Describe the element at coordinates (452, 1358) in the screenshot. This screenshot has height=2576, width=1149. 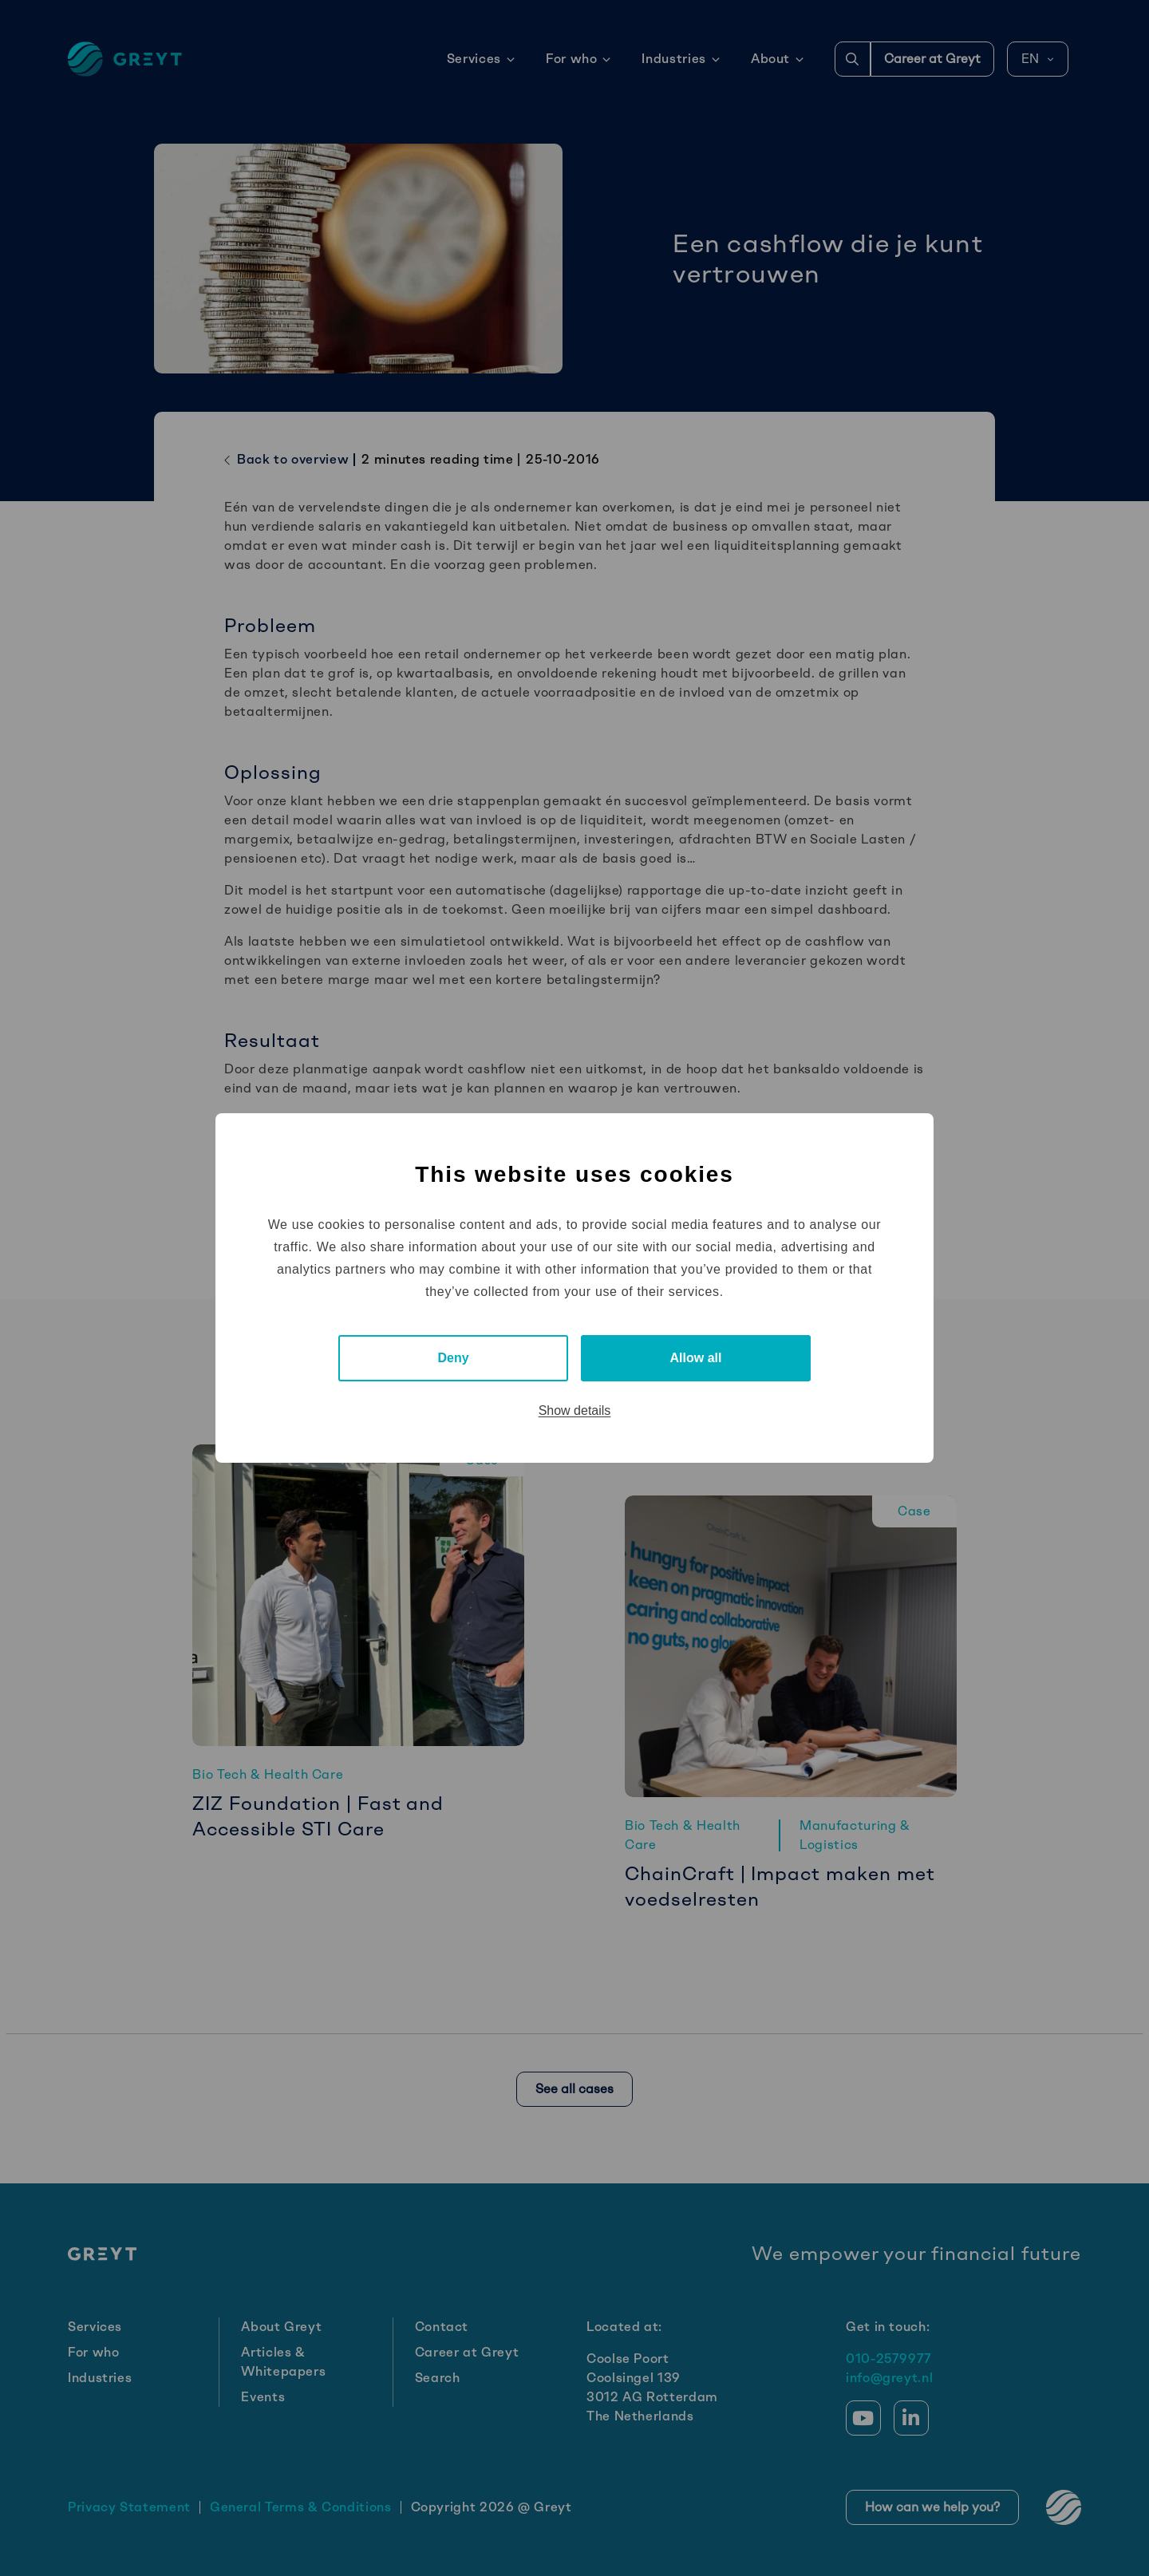
I see `Deny` at that location.